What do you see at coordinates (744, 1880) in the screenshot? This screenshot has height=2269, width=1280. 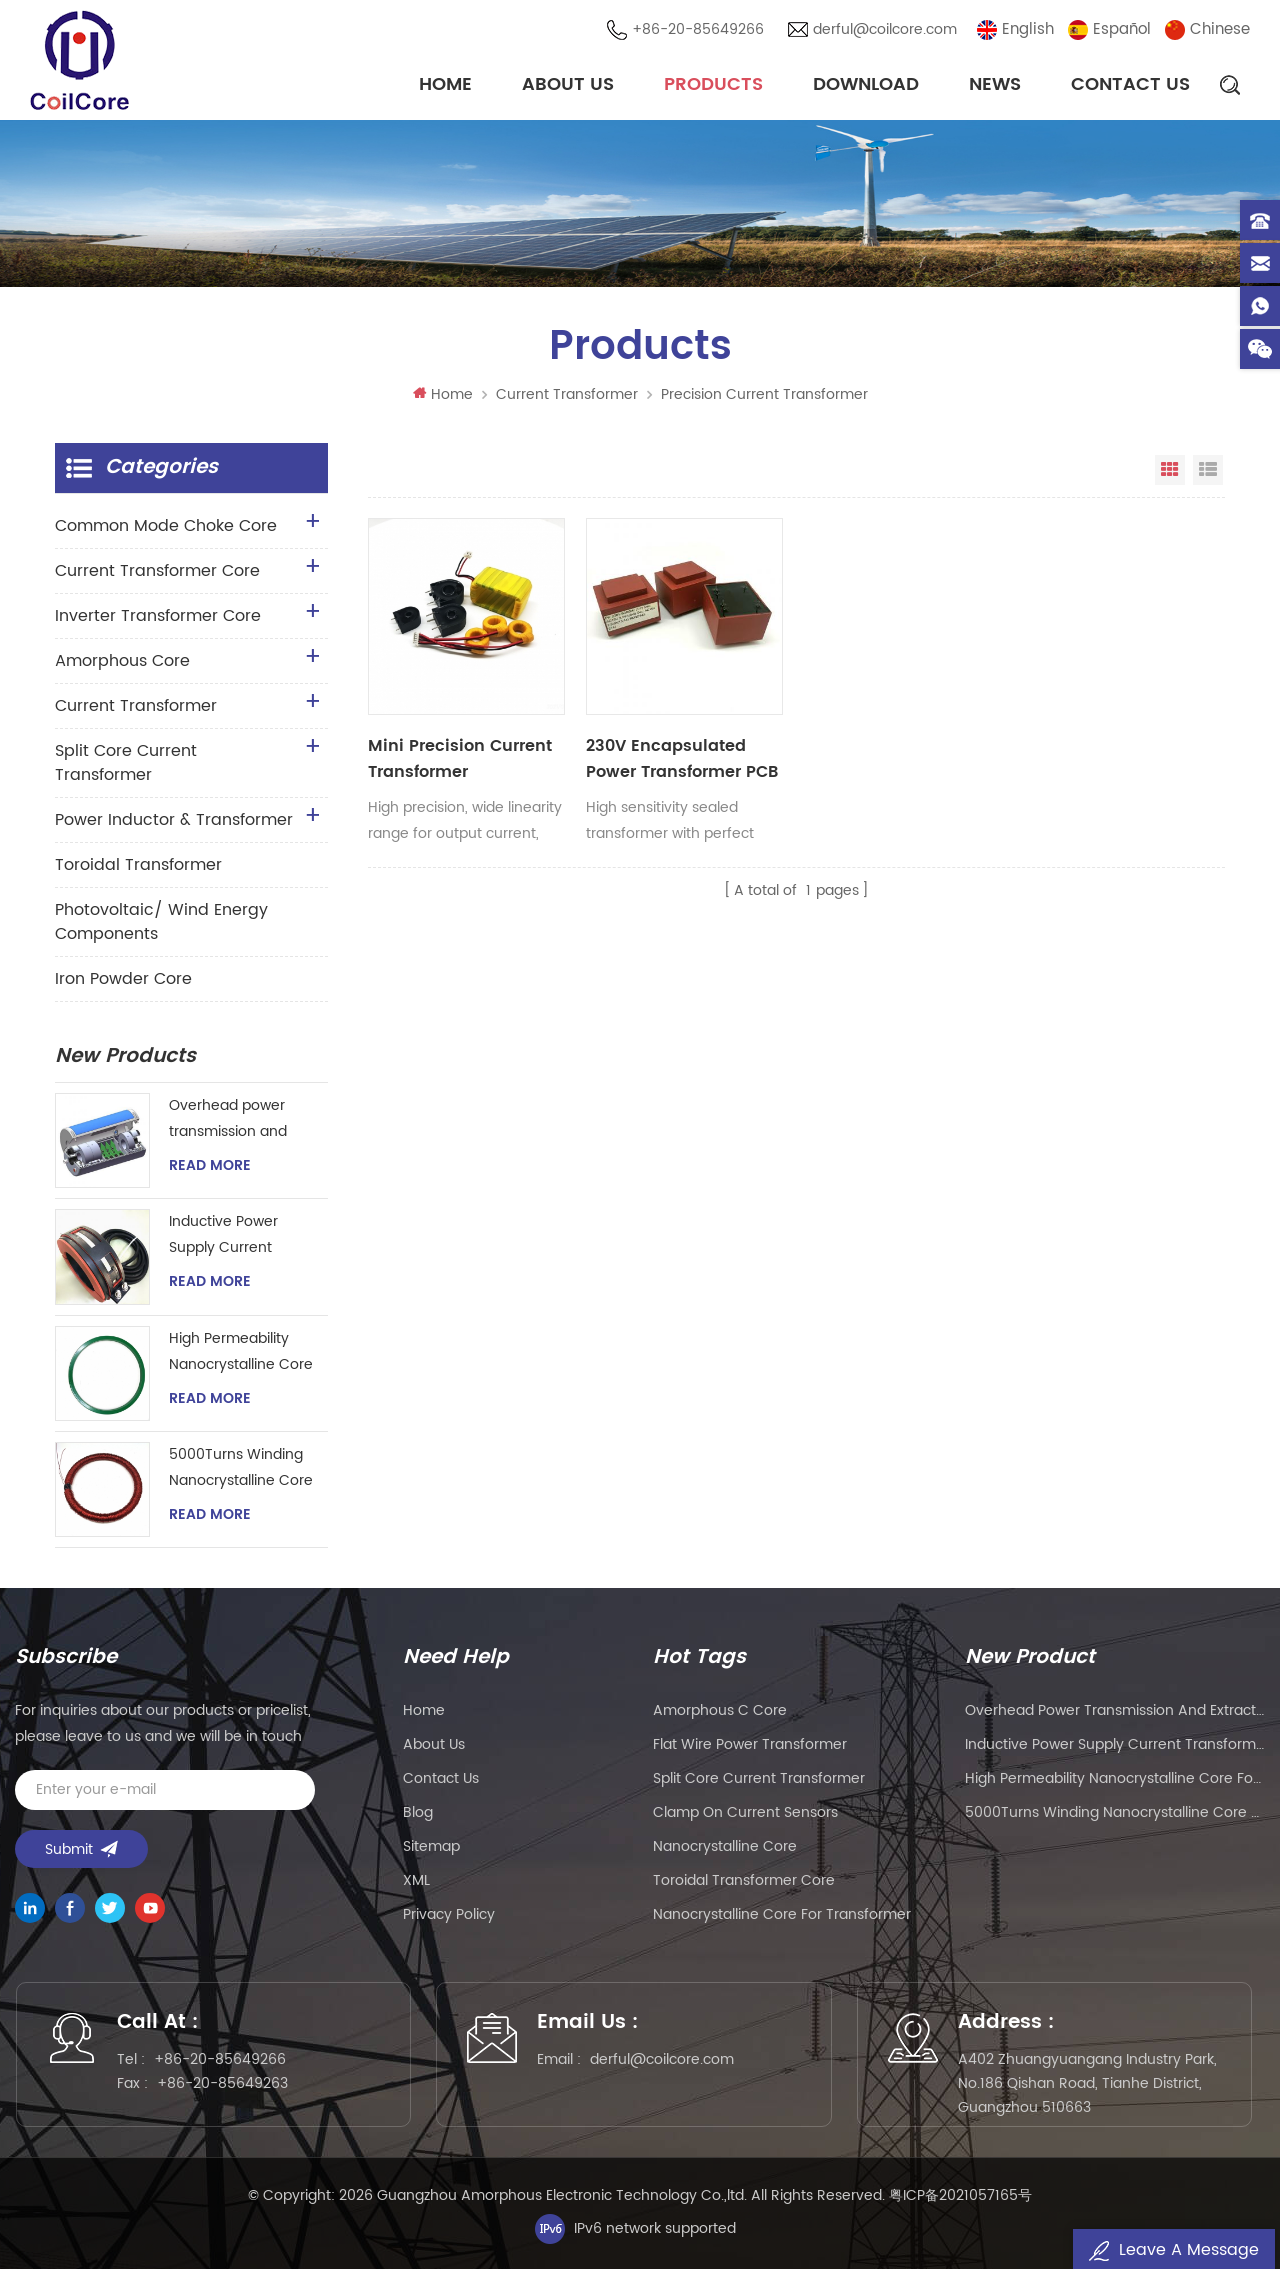 I see `toroidal transformer core` at bounding box center [744, 1880].